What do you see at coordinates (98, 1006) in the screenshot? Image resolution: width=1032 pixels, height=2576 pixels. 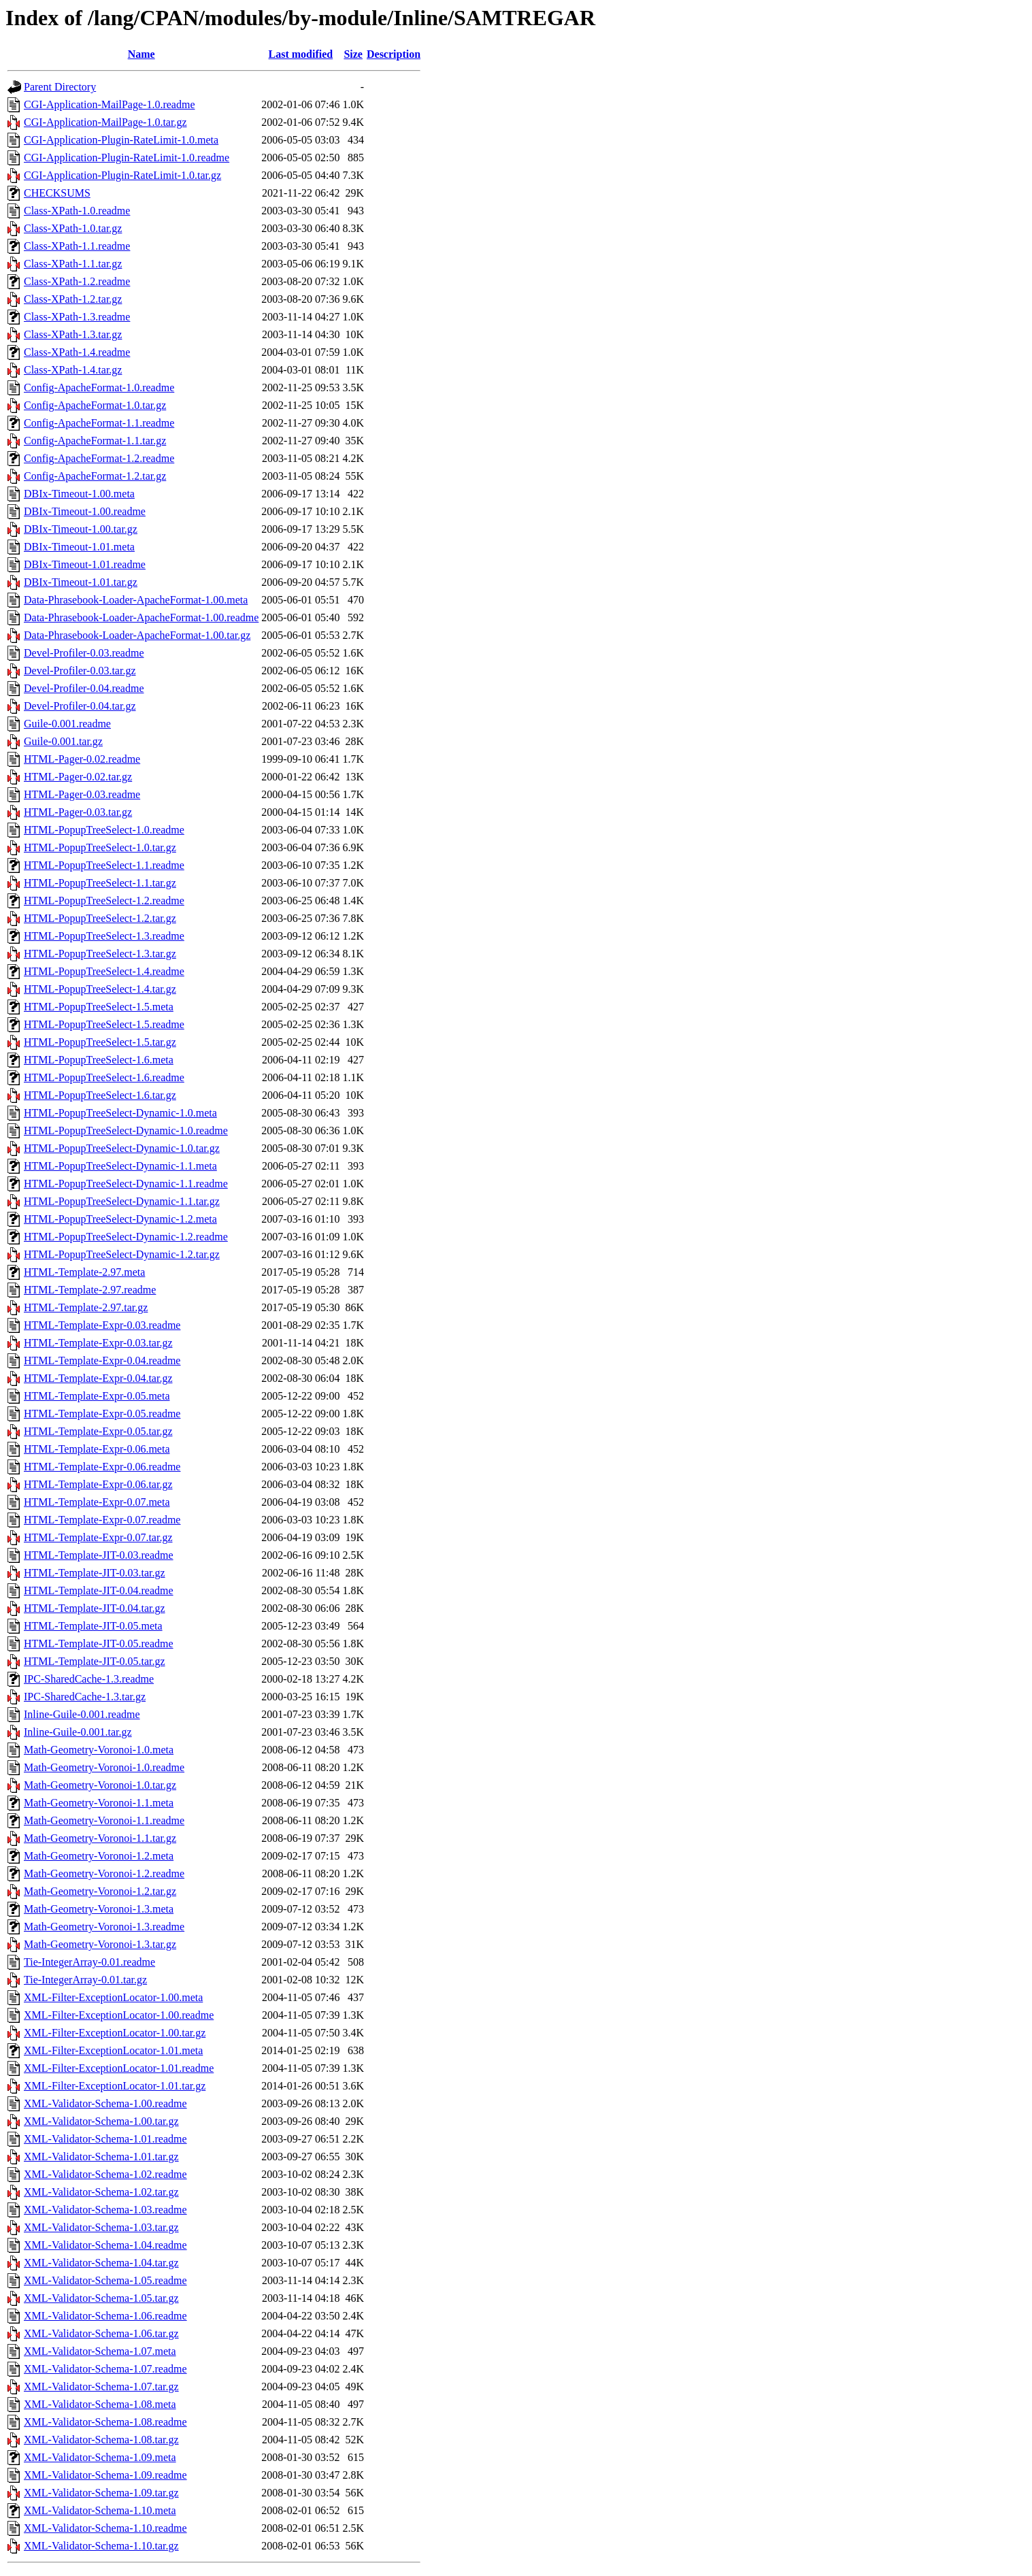 I see `HTML-PopupTreeSelect-1.5.meta` at bounding box center [98, 1006].